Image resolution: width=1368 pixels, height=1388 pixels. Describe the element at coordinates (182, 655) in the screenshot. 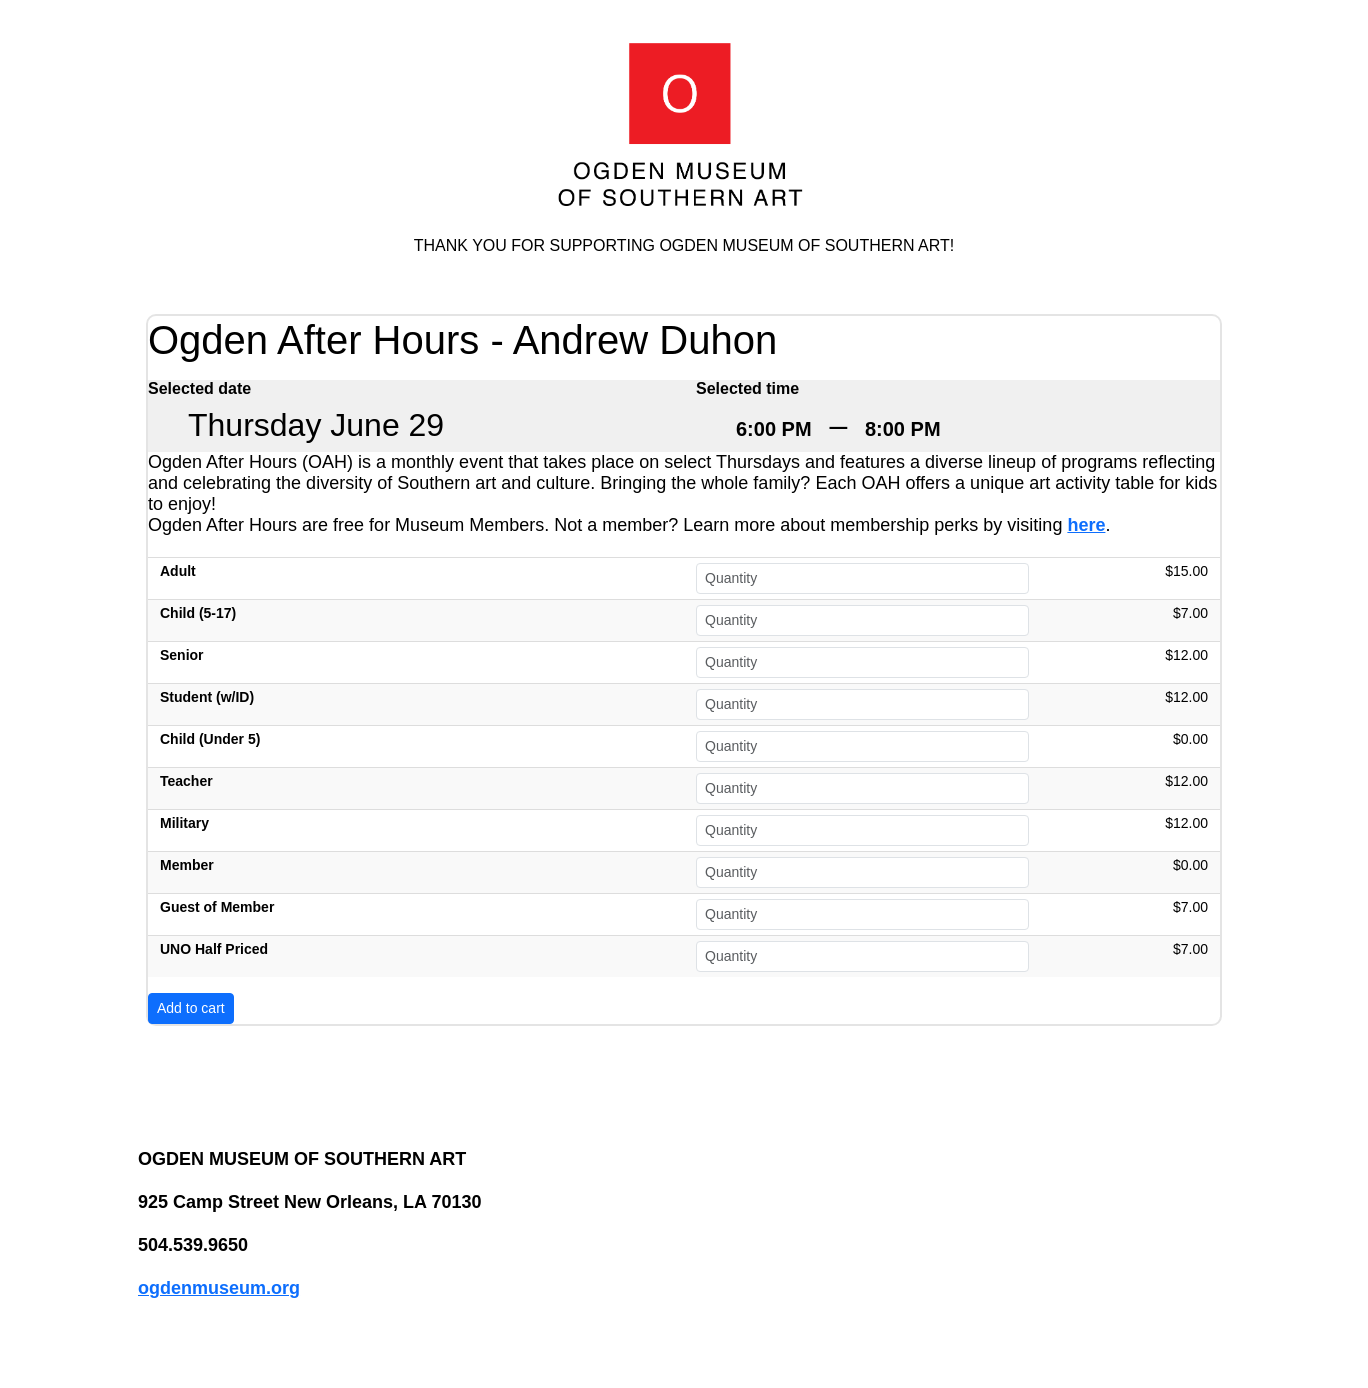

I see `Senior` at that location.